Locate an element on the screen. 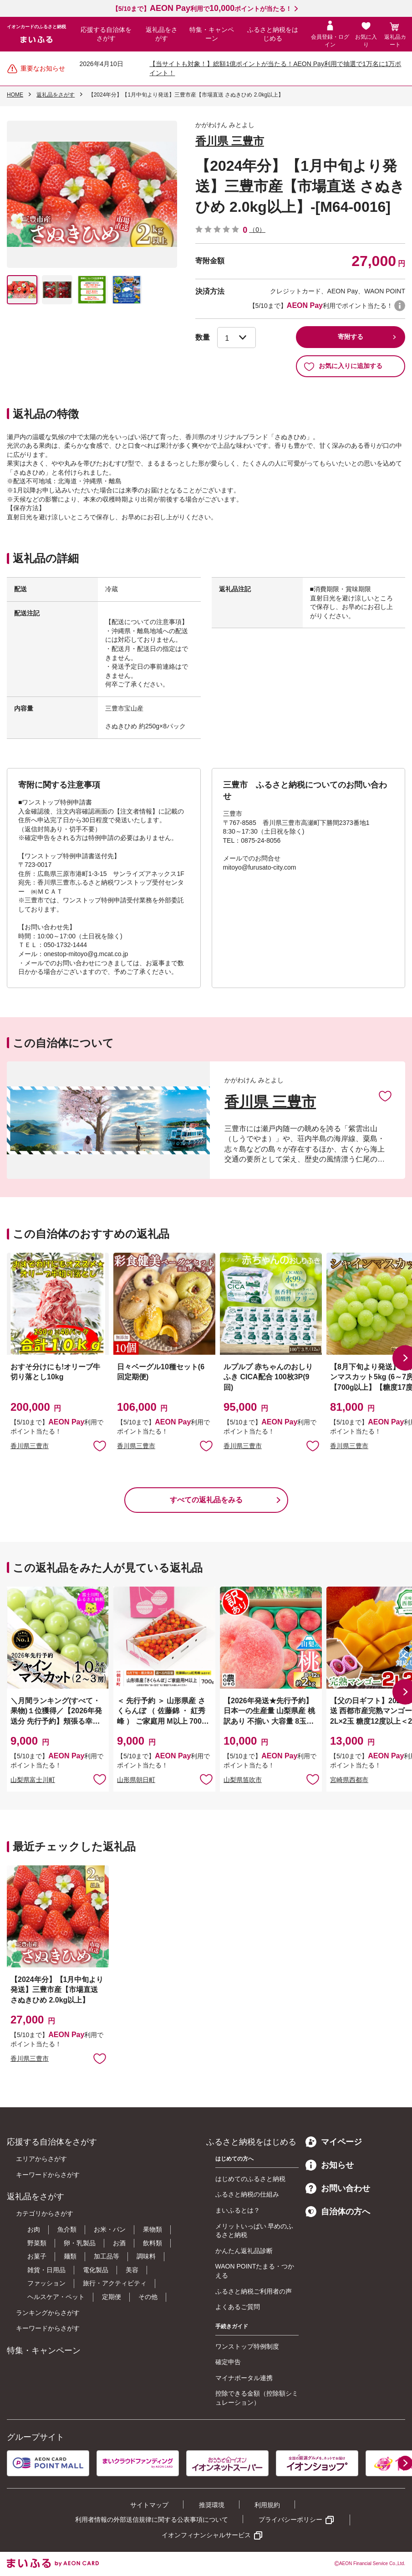  利用者情報の外部送信規律に関する公表事項について is located at coordinates (151, 2519).